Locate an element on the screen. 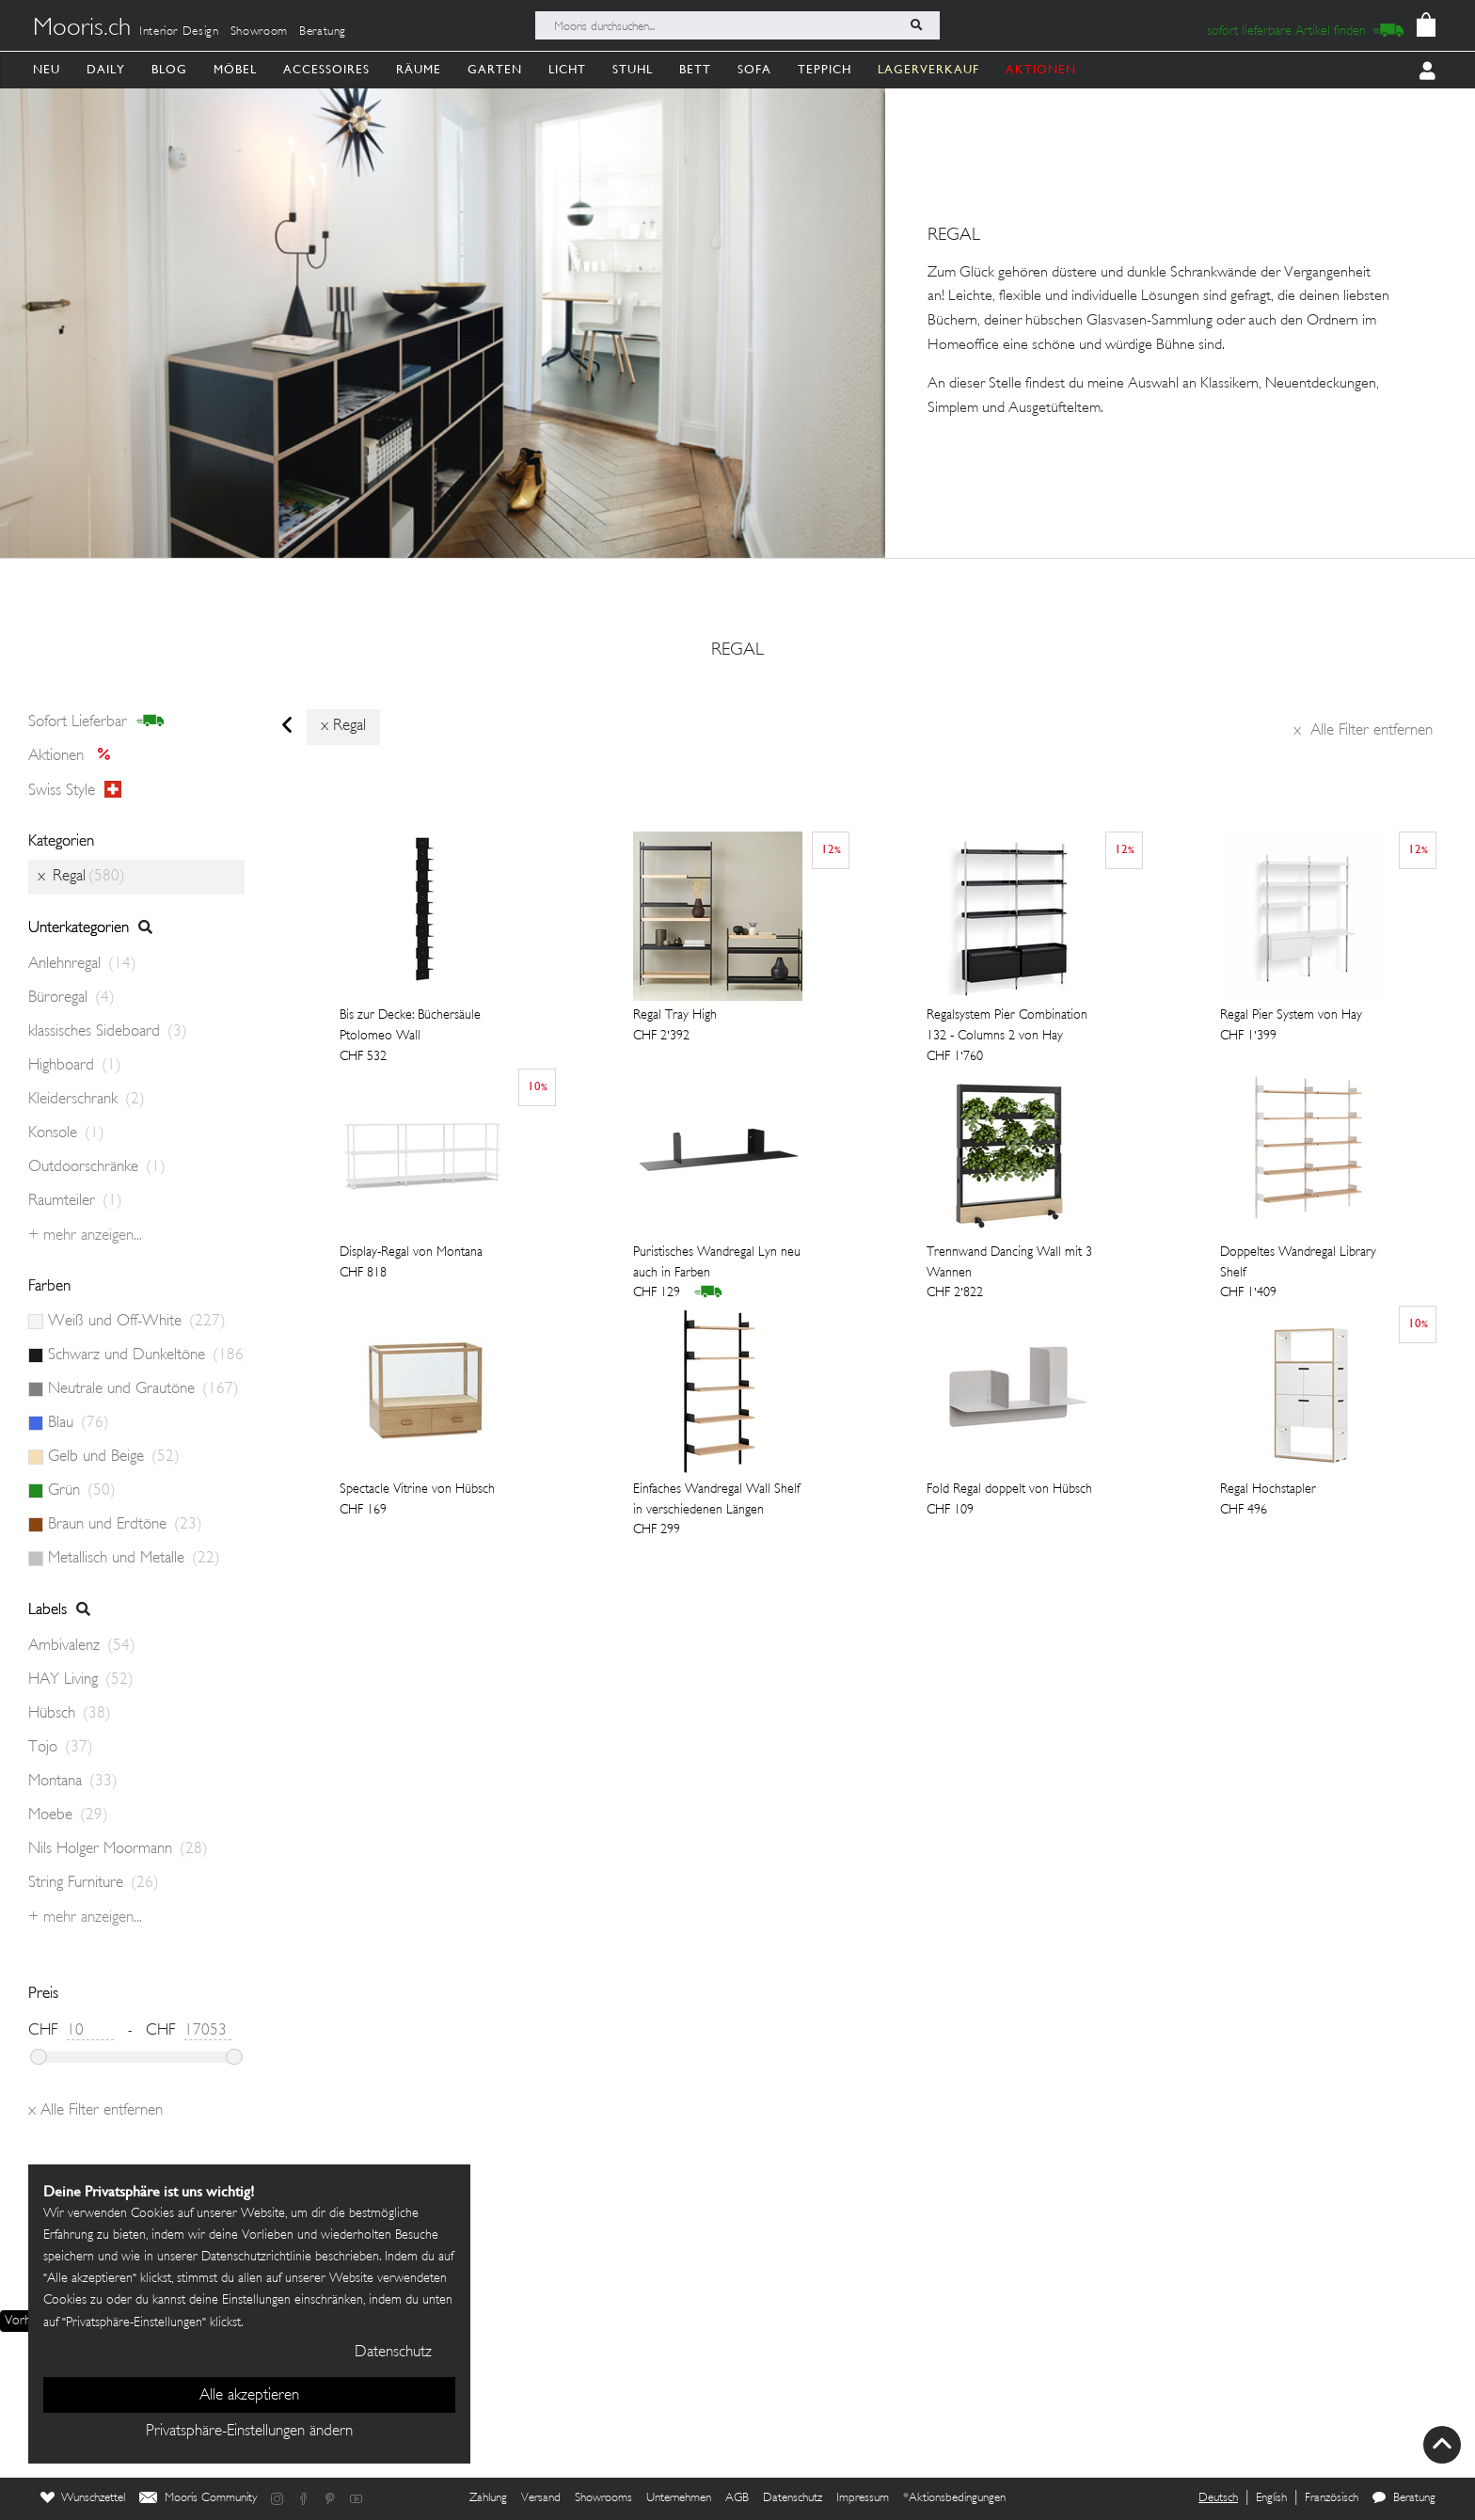 The height and width of the screenshot is (2520, 1475). Weiß und Off-White is located at coordinates (137, 1321).